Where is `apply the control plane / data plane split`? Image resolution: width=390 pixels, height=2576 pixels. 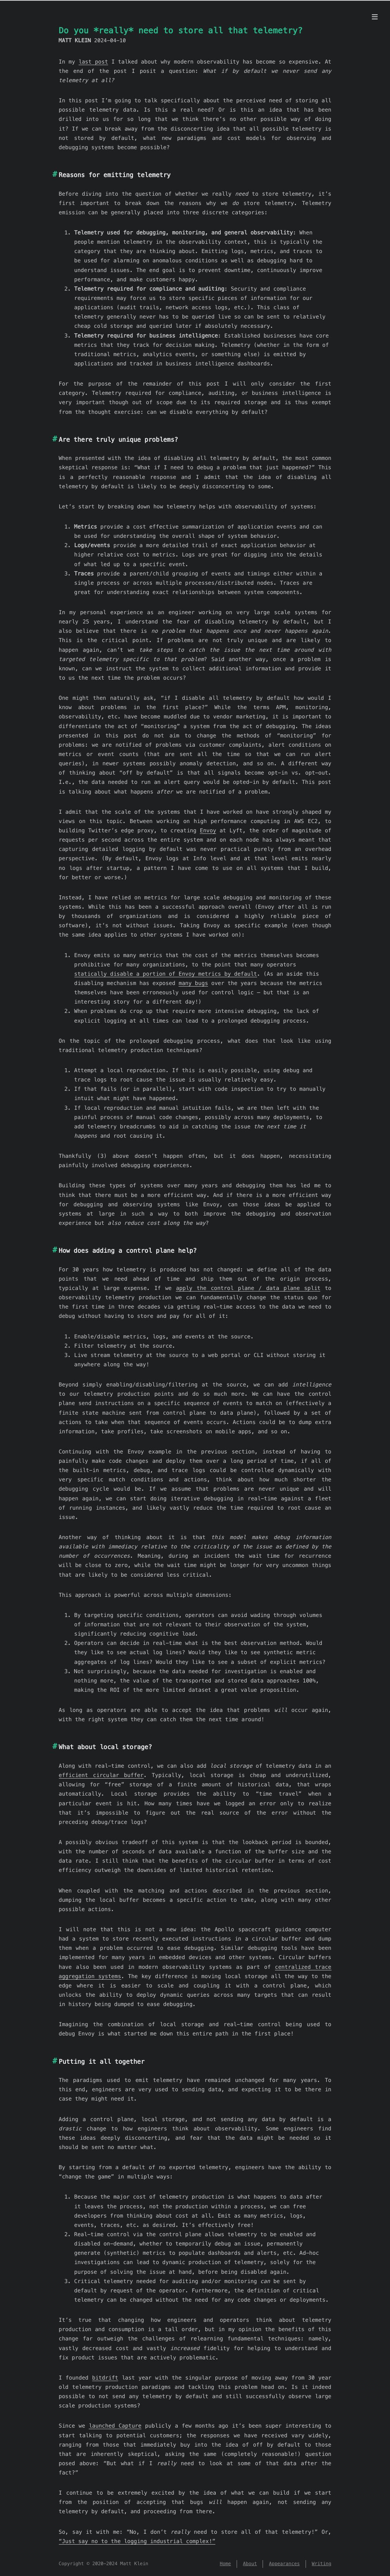 apply the control plane / data plane split is located at coordinates (248, 1288).